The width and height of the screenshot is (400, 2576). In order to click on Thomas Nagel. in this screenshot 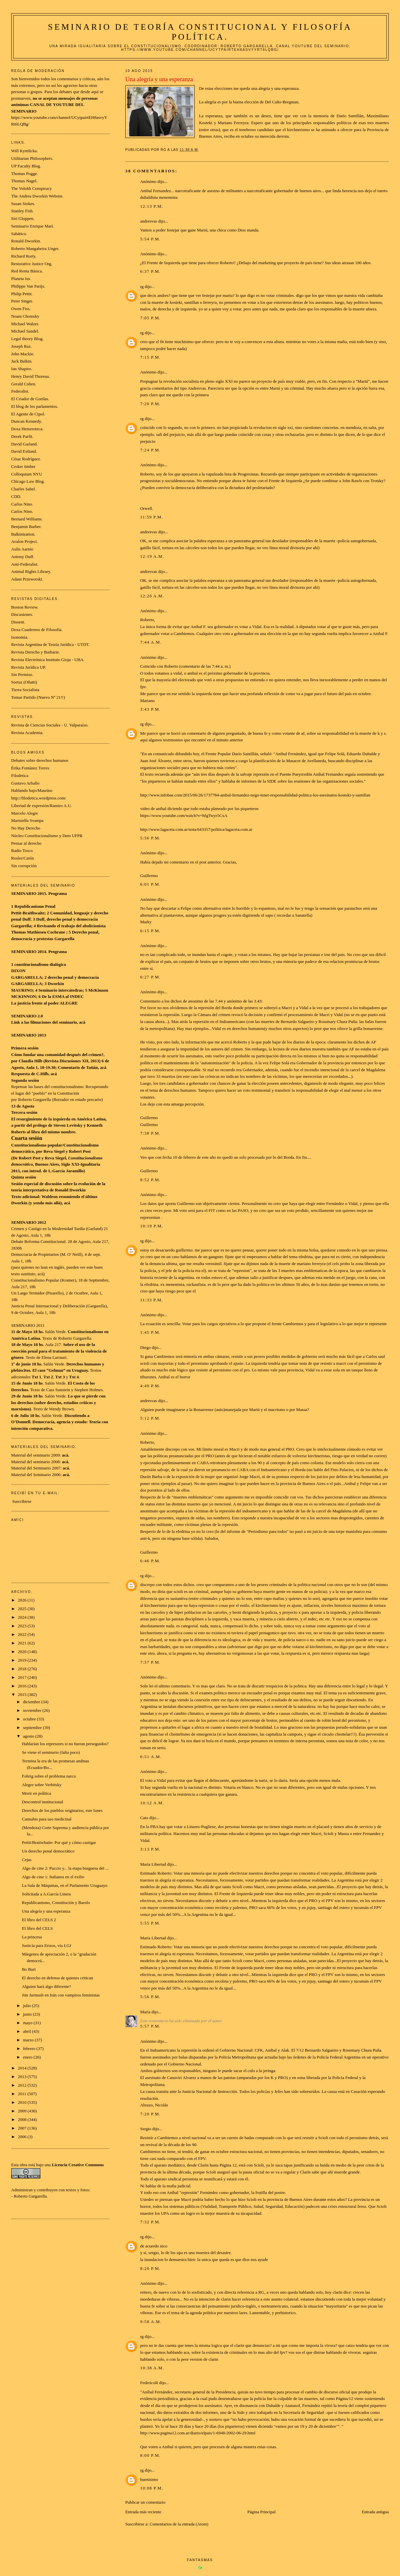, I will do `click(24, 180)`.